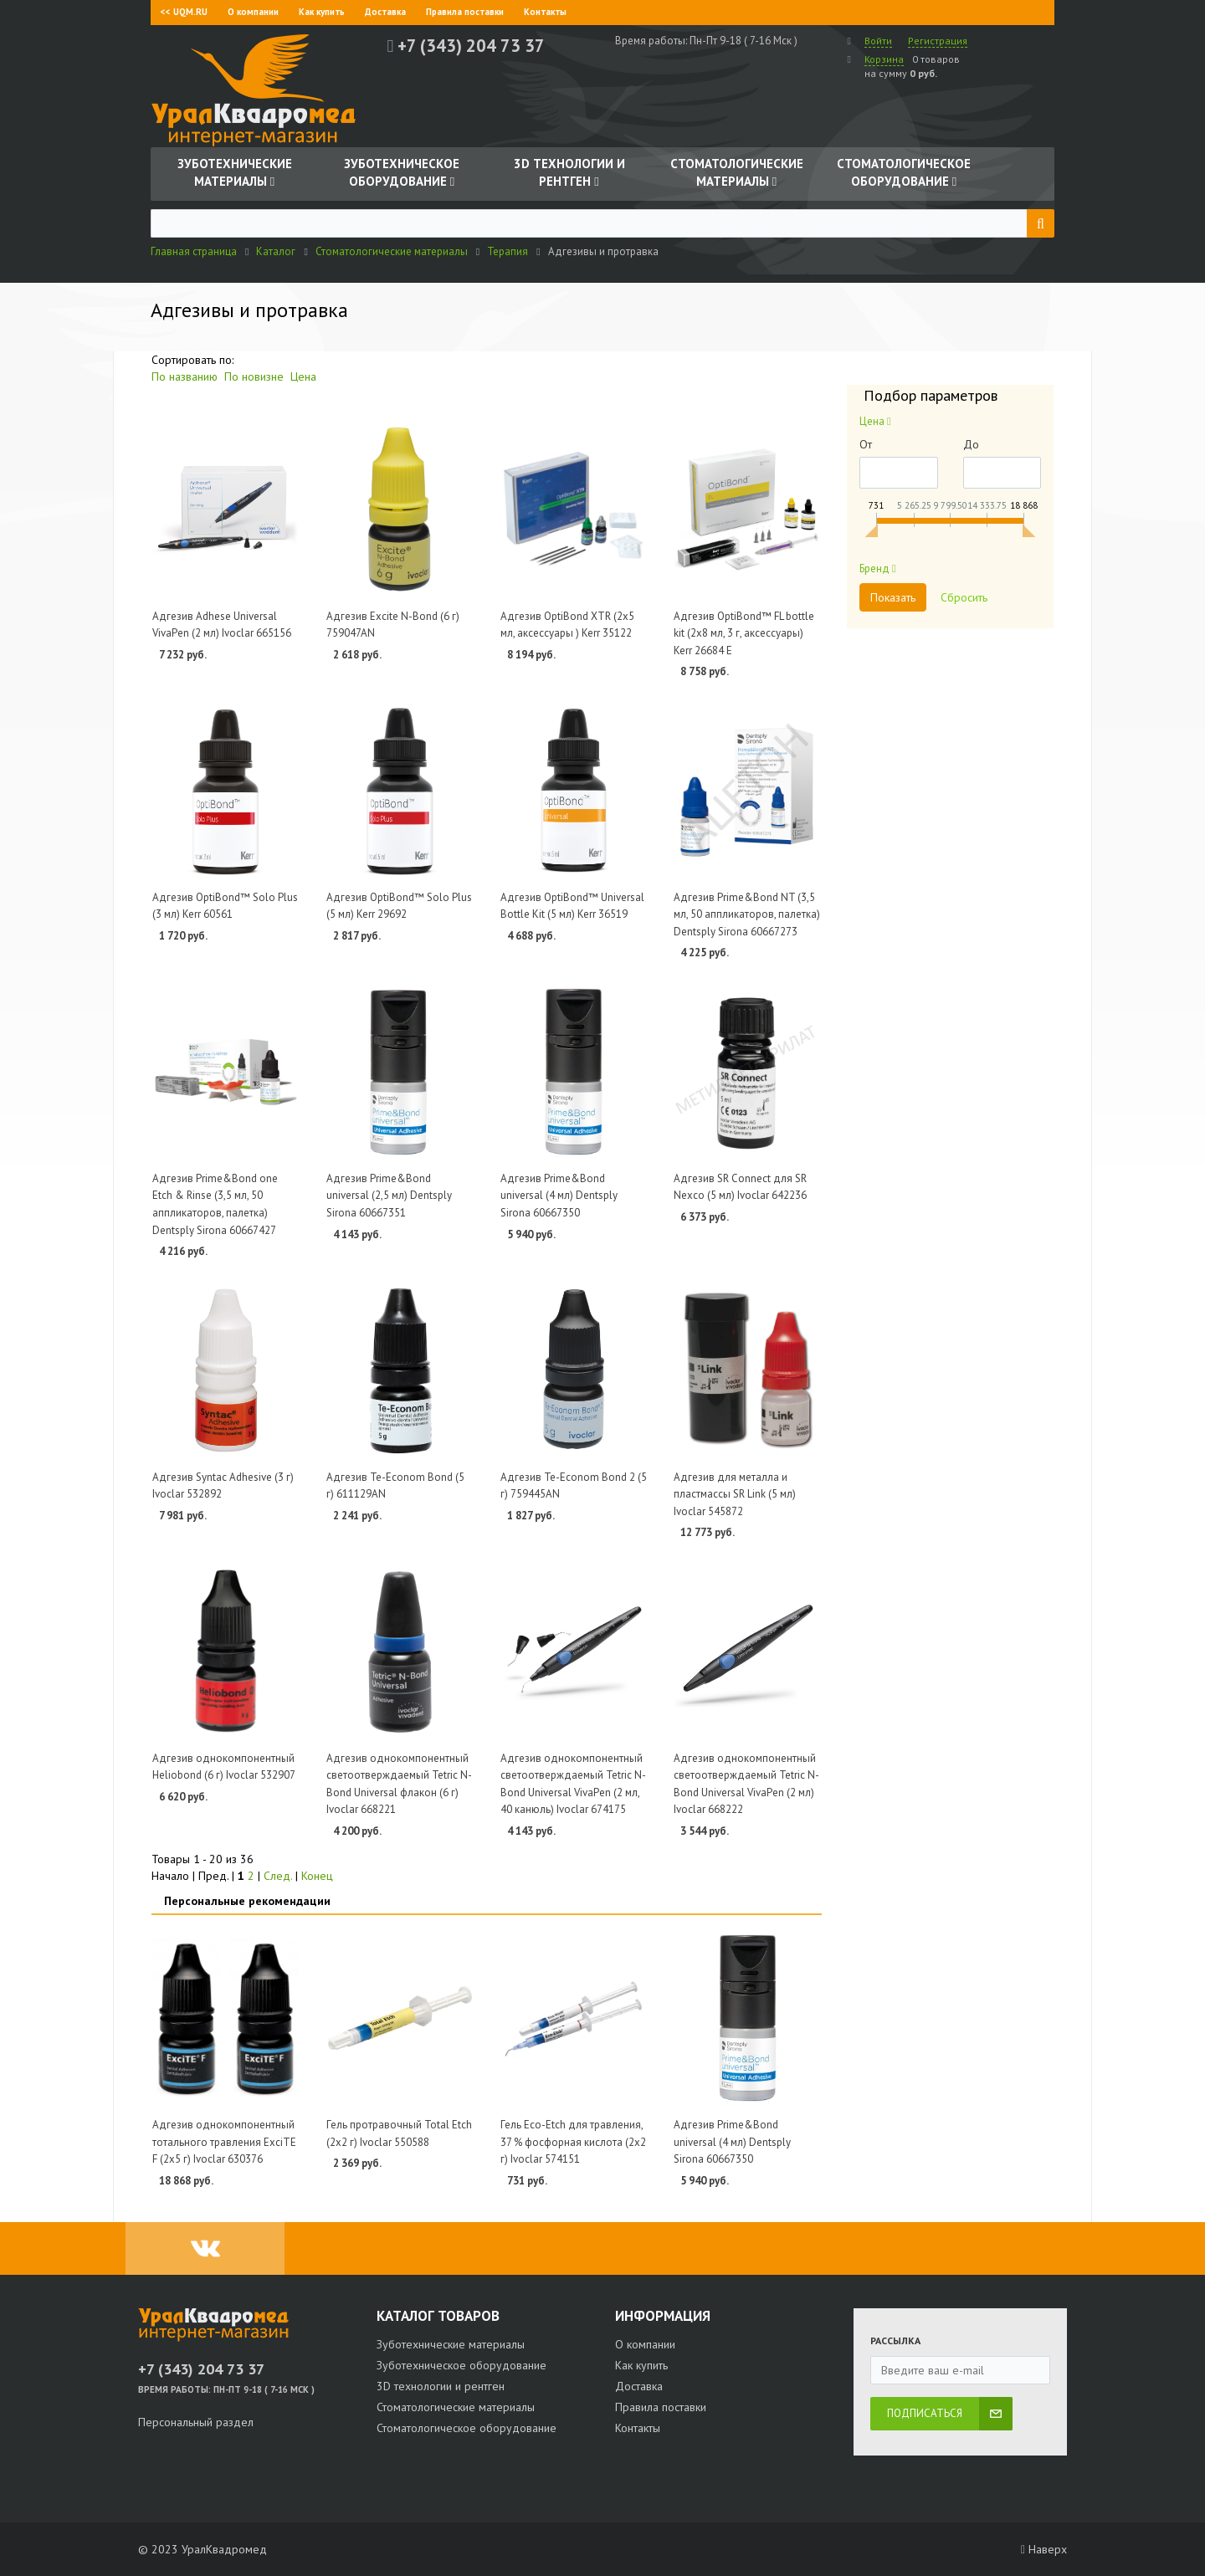 This screenshot has height=2576, width=1205. I want to click on Персональный раздел, so click(196, 2422).